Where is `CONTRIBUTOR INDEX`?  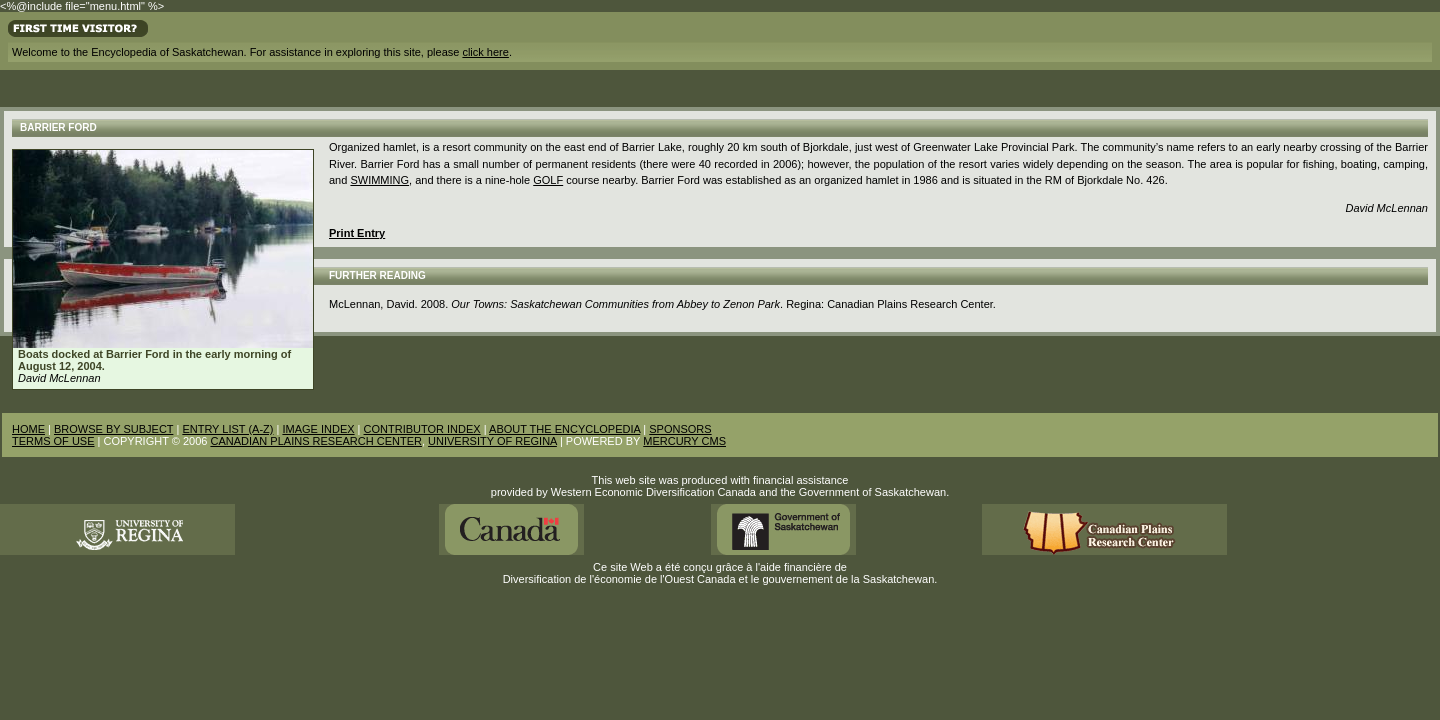
CONTRIBUTOR INDEX is located at coordinates (422, 429).